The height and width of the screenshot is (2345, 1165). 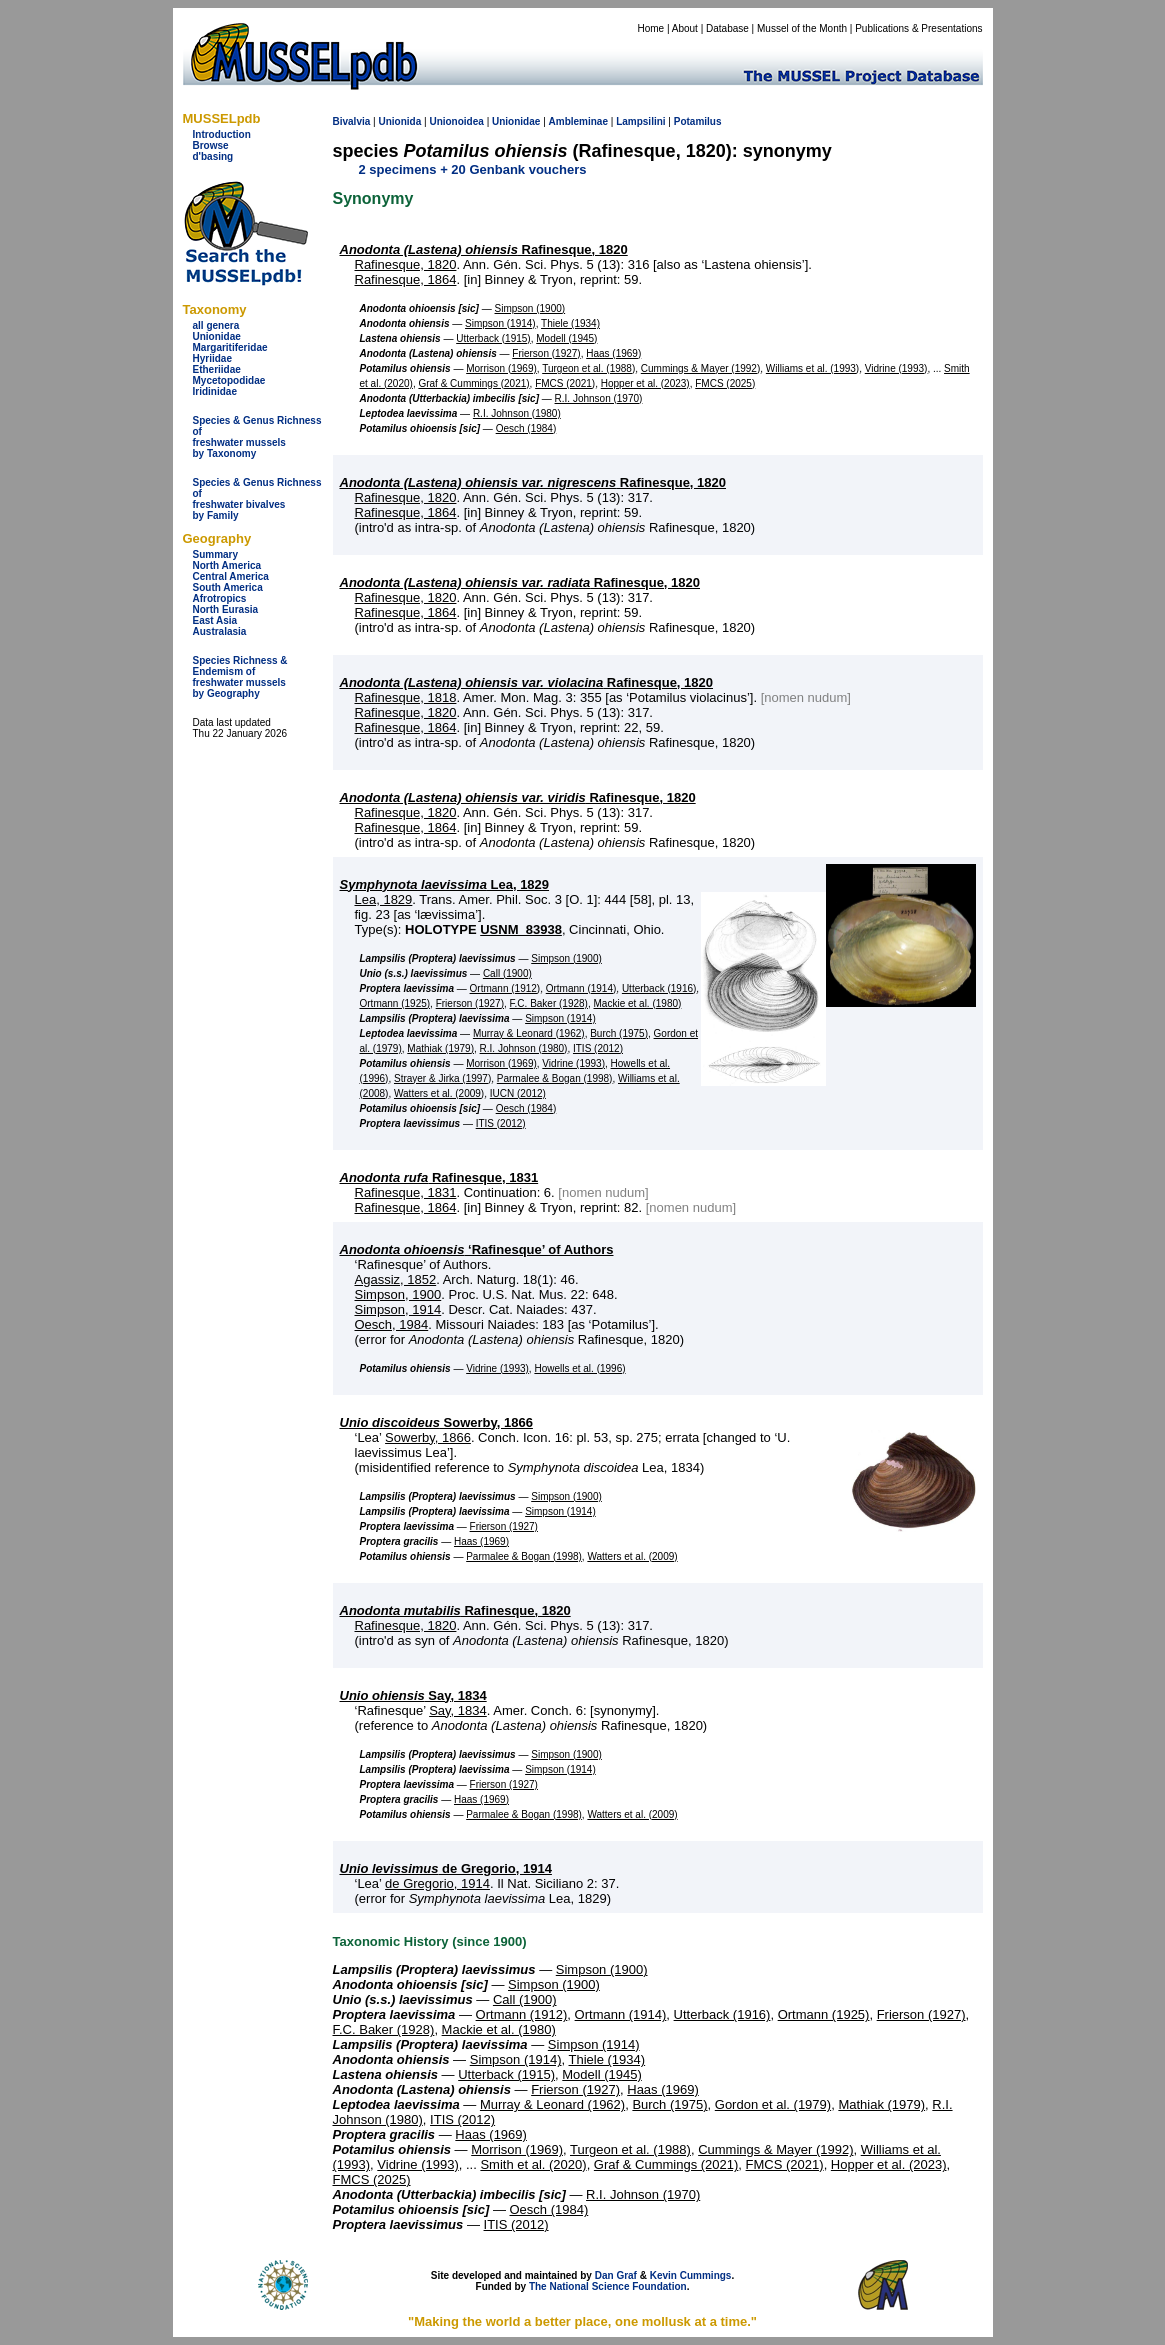 What do you see at coordinates (685, 28) in the screenshot?
I see `About` at bounding box center [685, 28].